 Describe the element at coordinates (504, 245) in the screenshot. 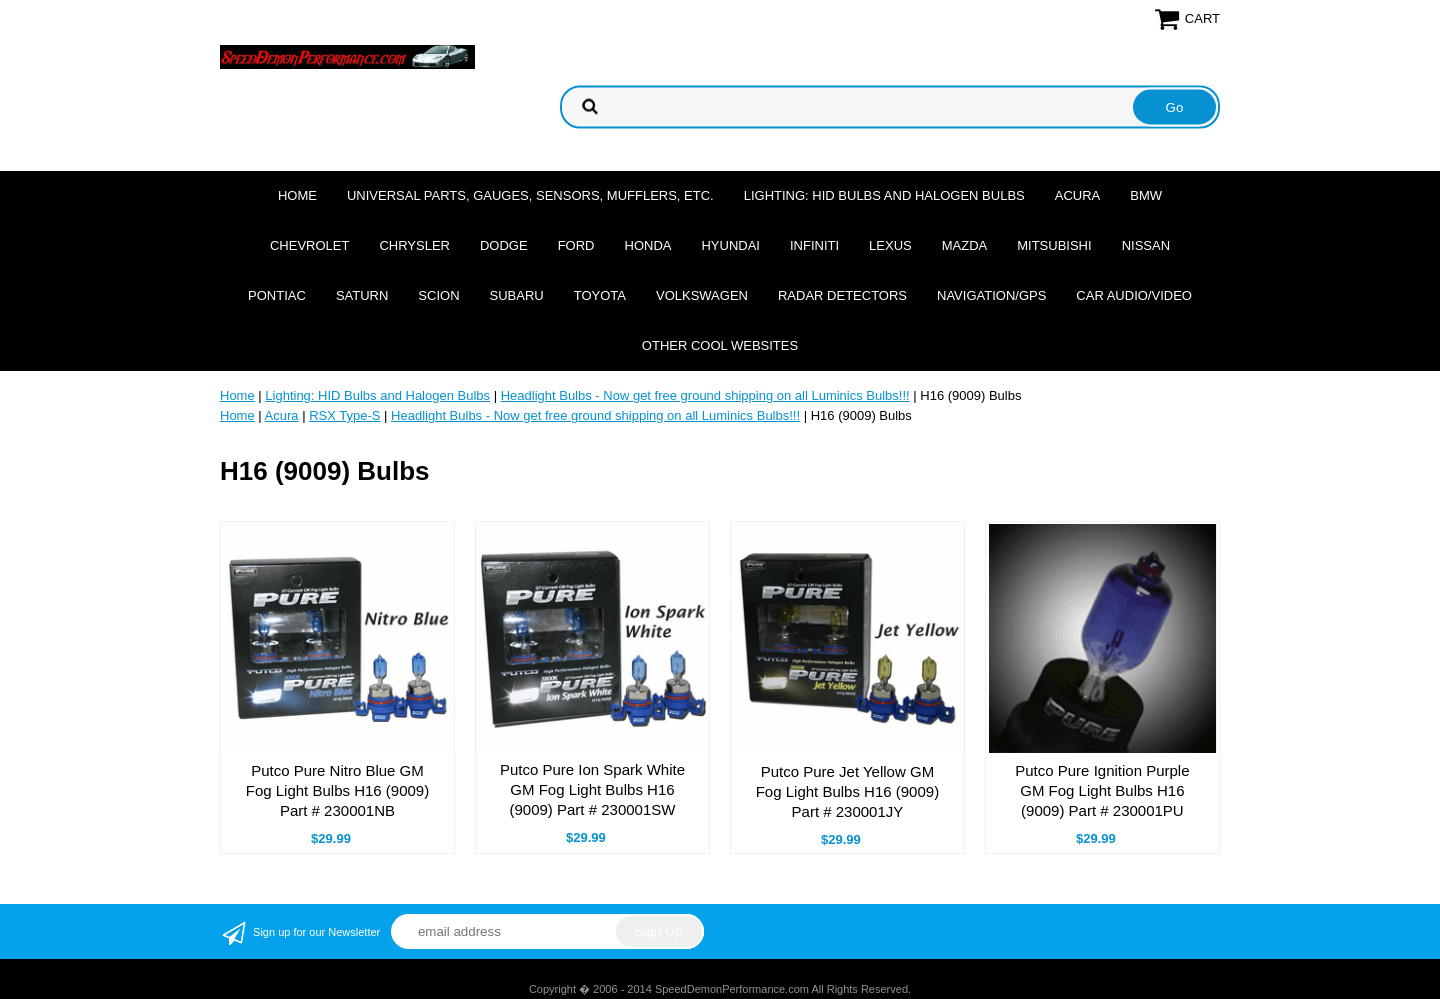

I see `Dodge` at that location.